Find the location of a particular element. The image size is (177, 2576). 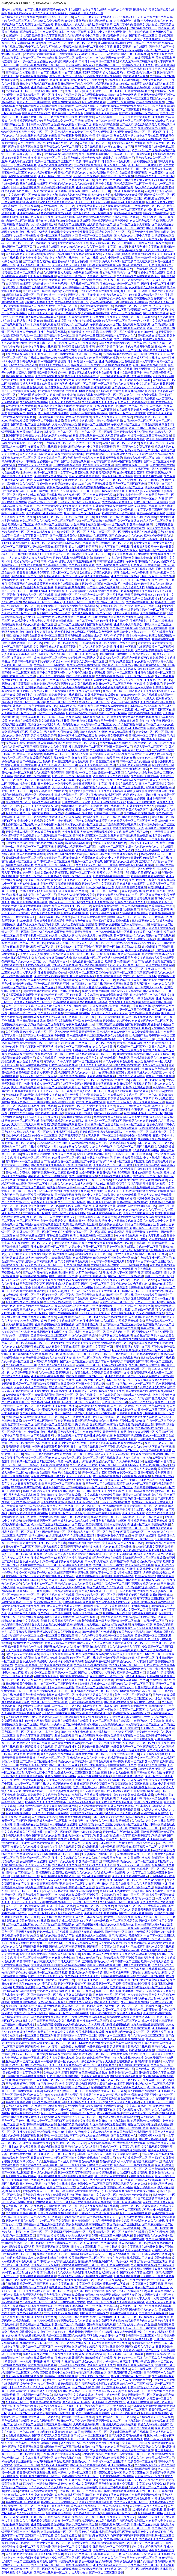

男女上床视频18禁 is located at coordinates (101, 2317).